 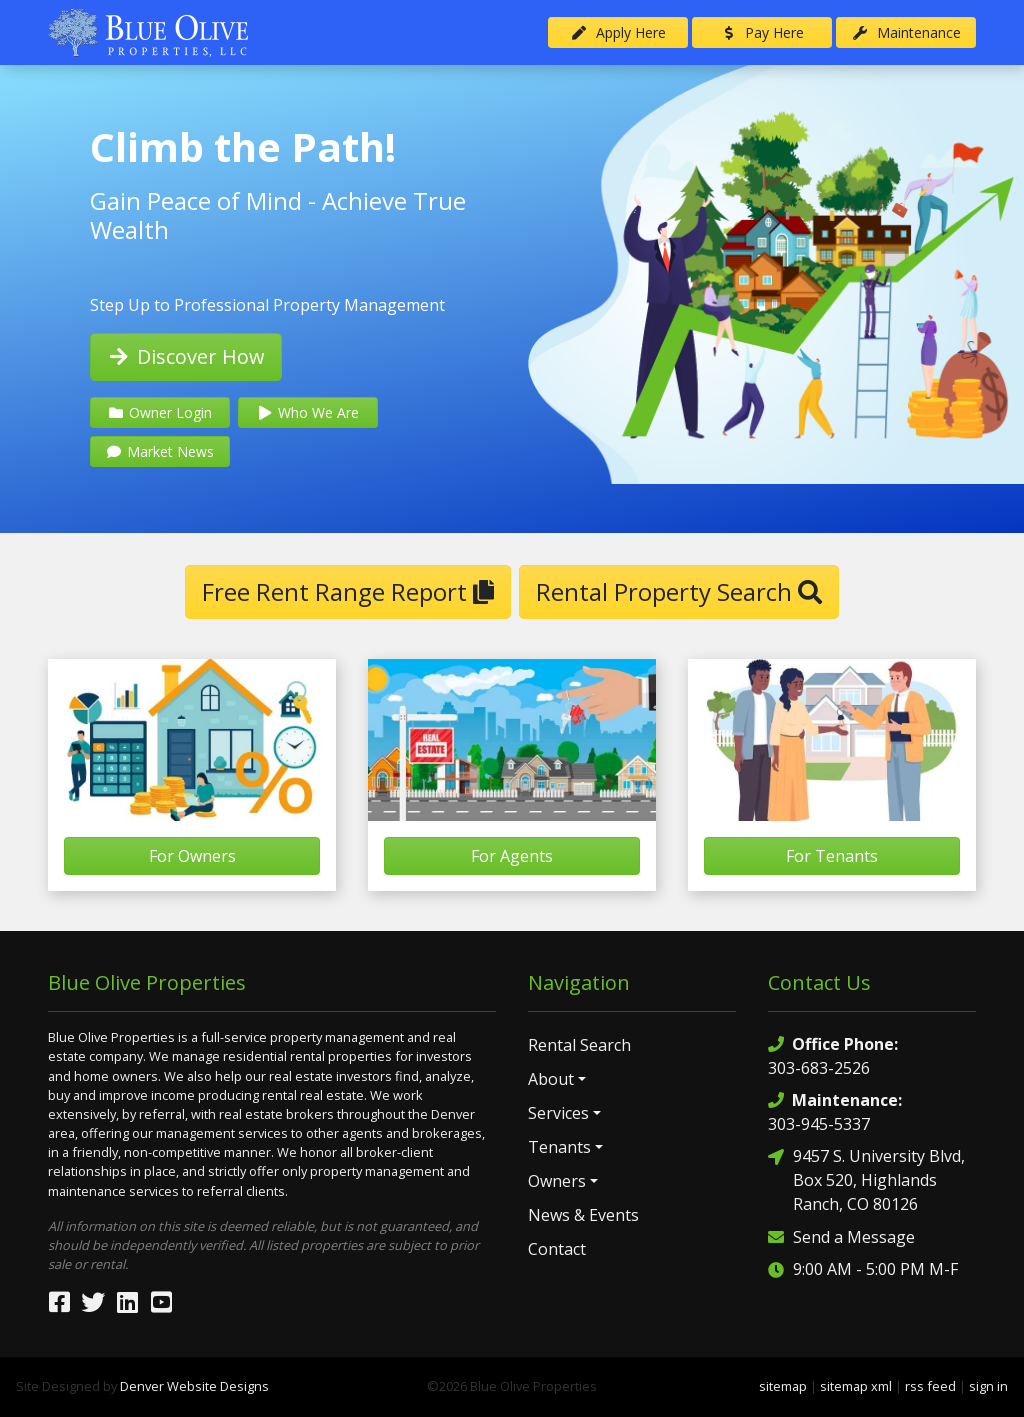 What do you see at coordinates (348, 591) in the screenshot?
I see `Free Rent Range Report` at bounding box center [348, 591].